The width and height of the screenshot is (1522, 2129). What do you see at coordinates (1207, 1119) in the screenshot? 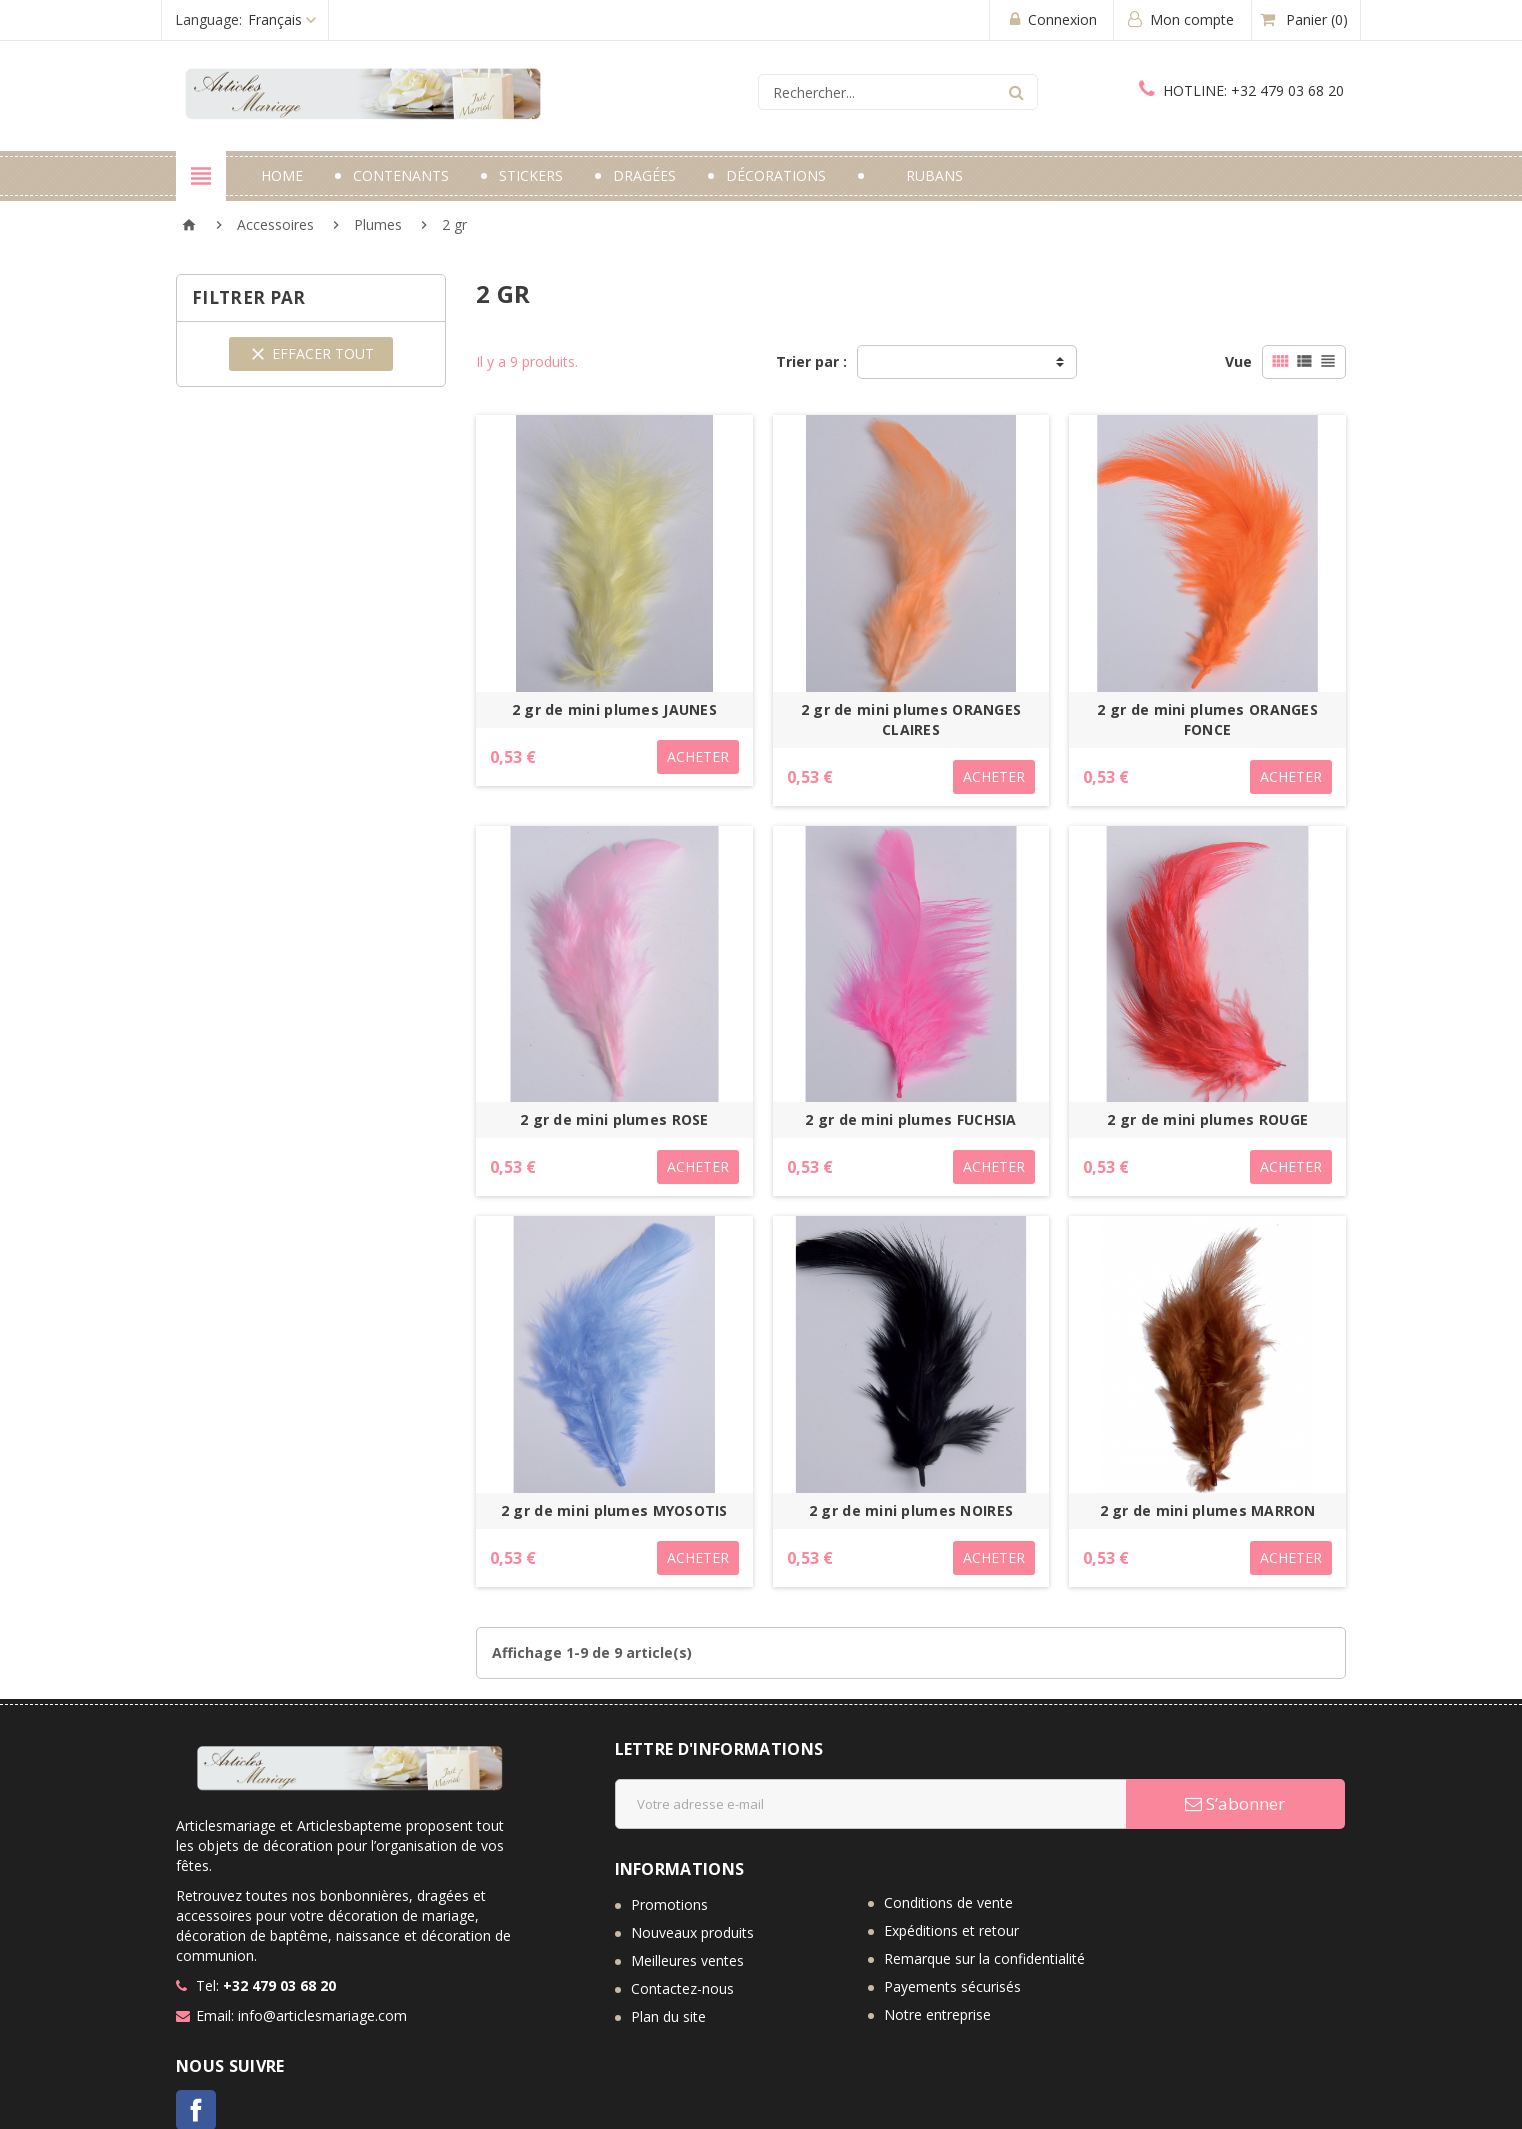
I see `2 gr de mini plumes ROUGE` at bounding box center [1207, 1119].